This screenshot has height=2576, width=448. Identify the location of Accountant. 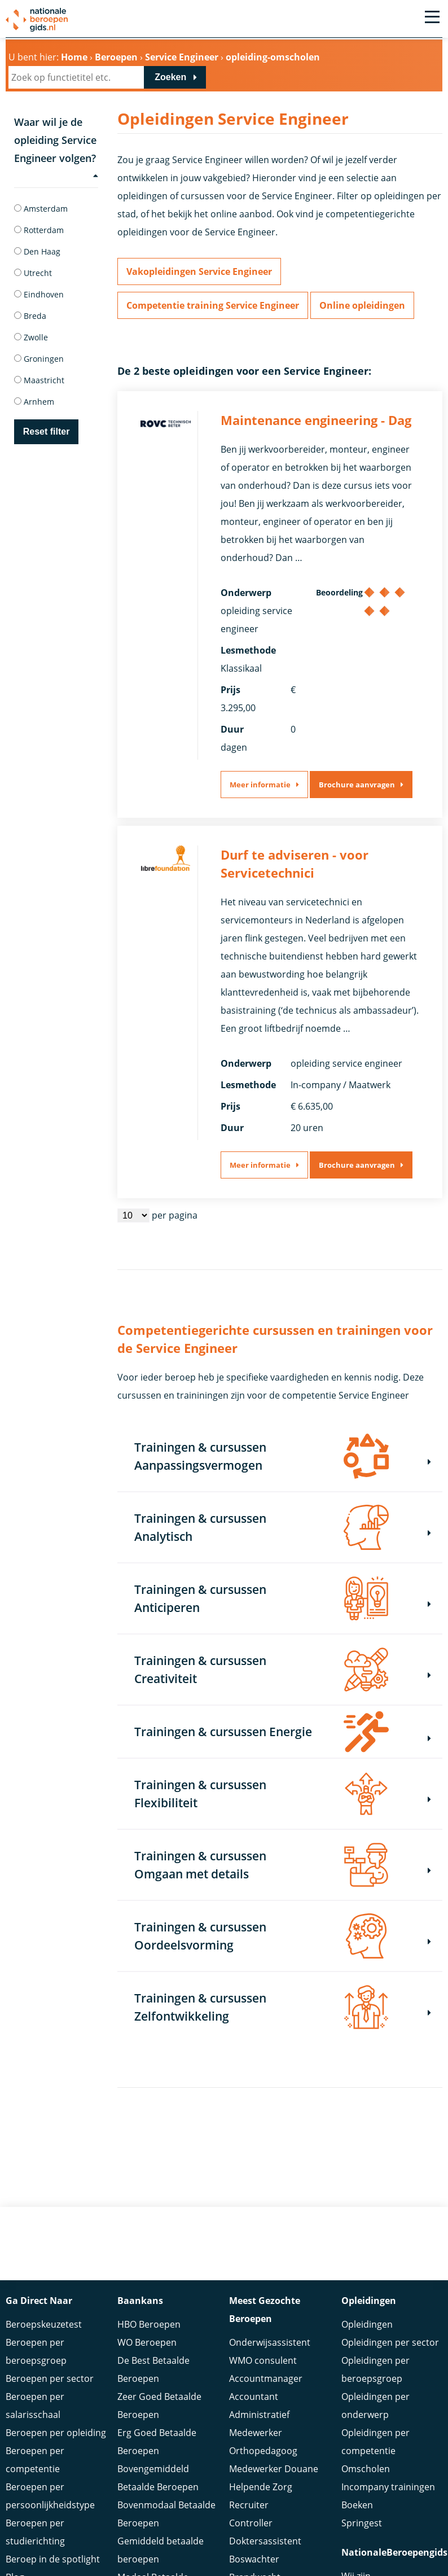
(253, 2396).